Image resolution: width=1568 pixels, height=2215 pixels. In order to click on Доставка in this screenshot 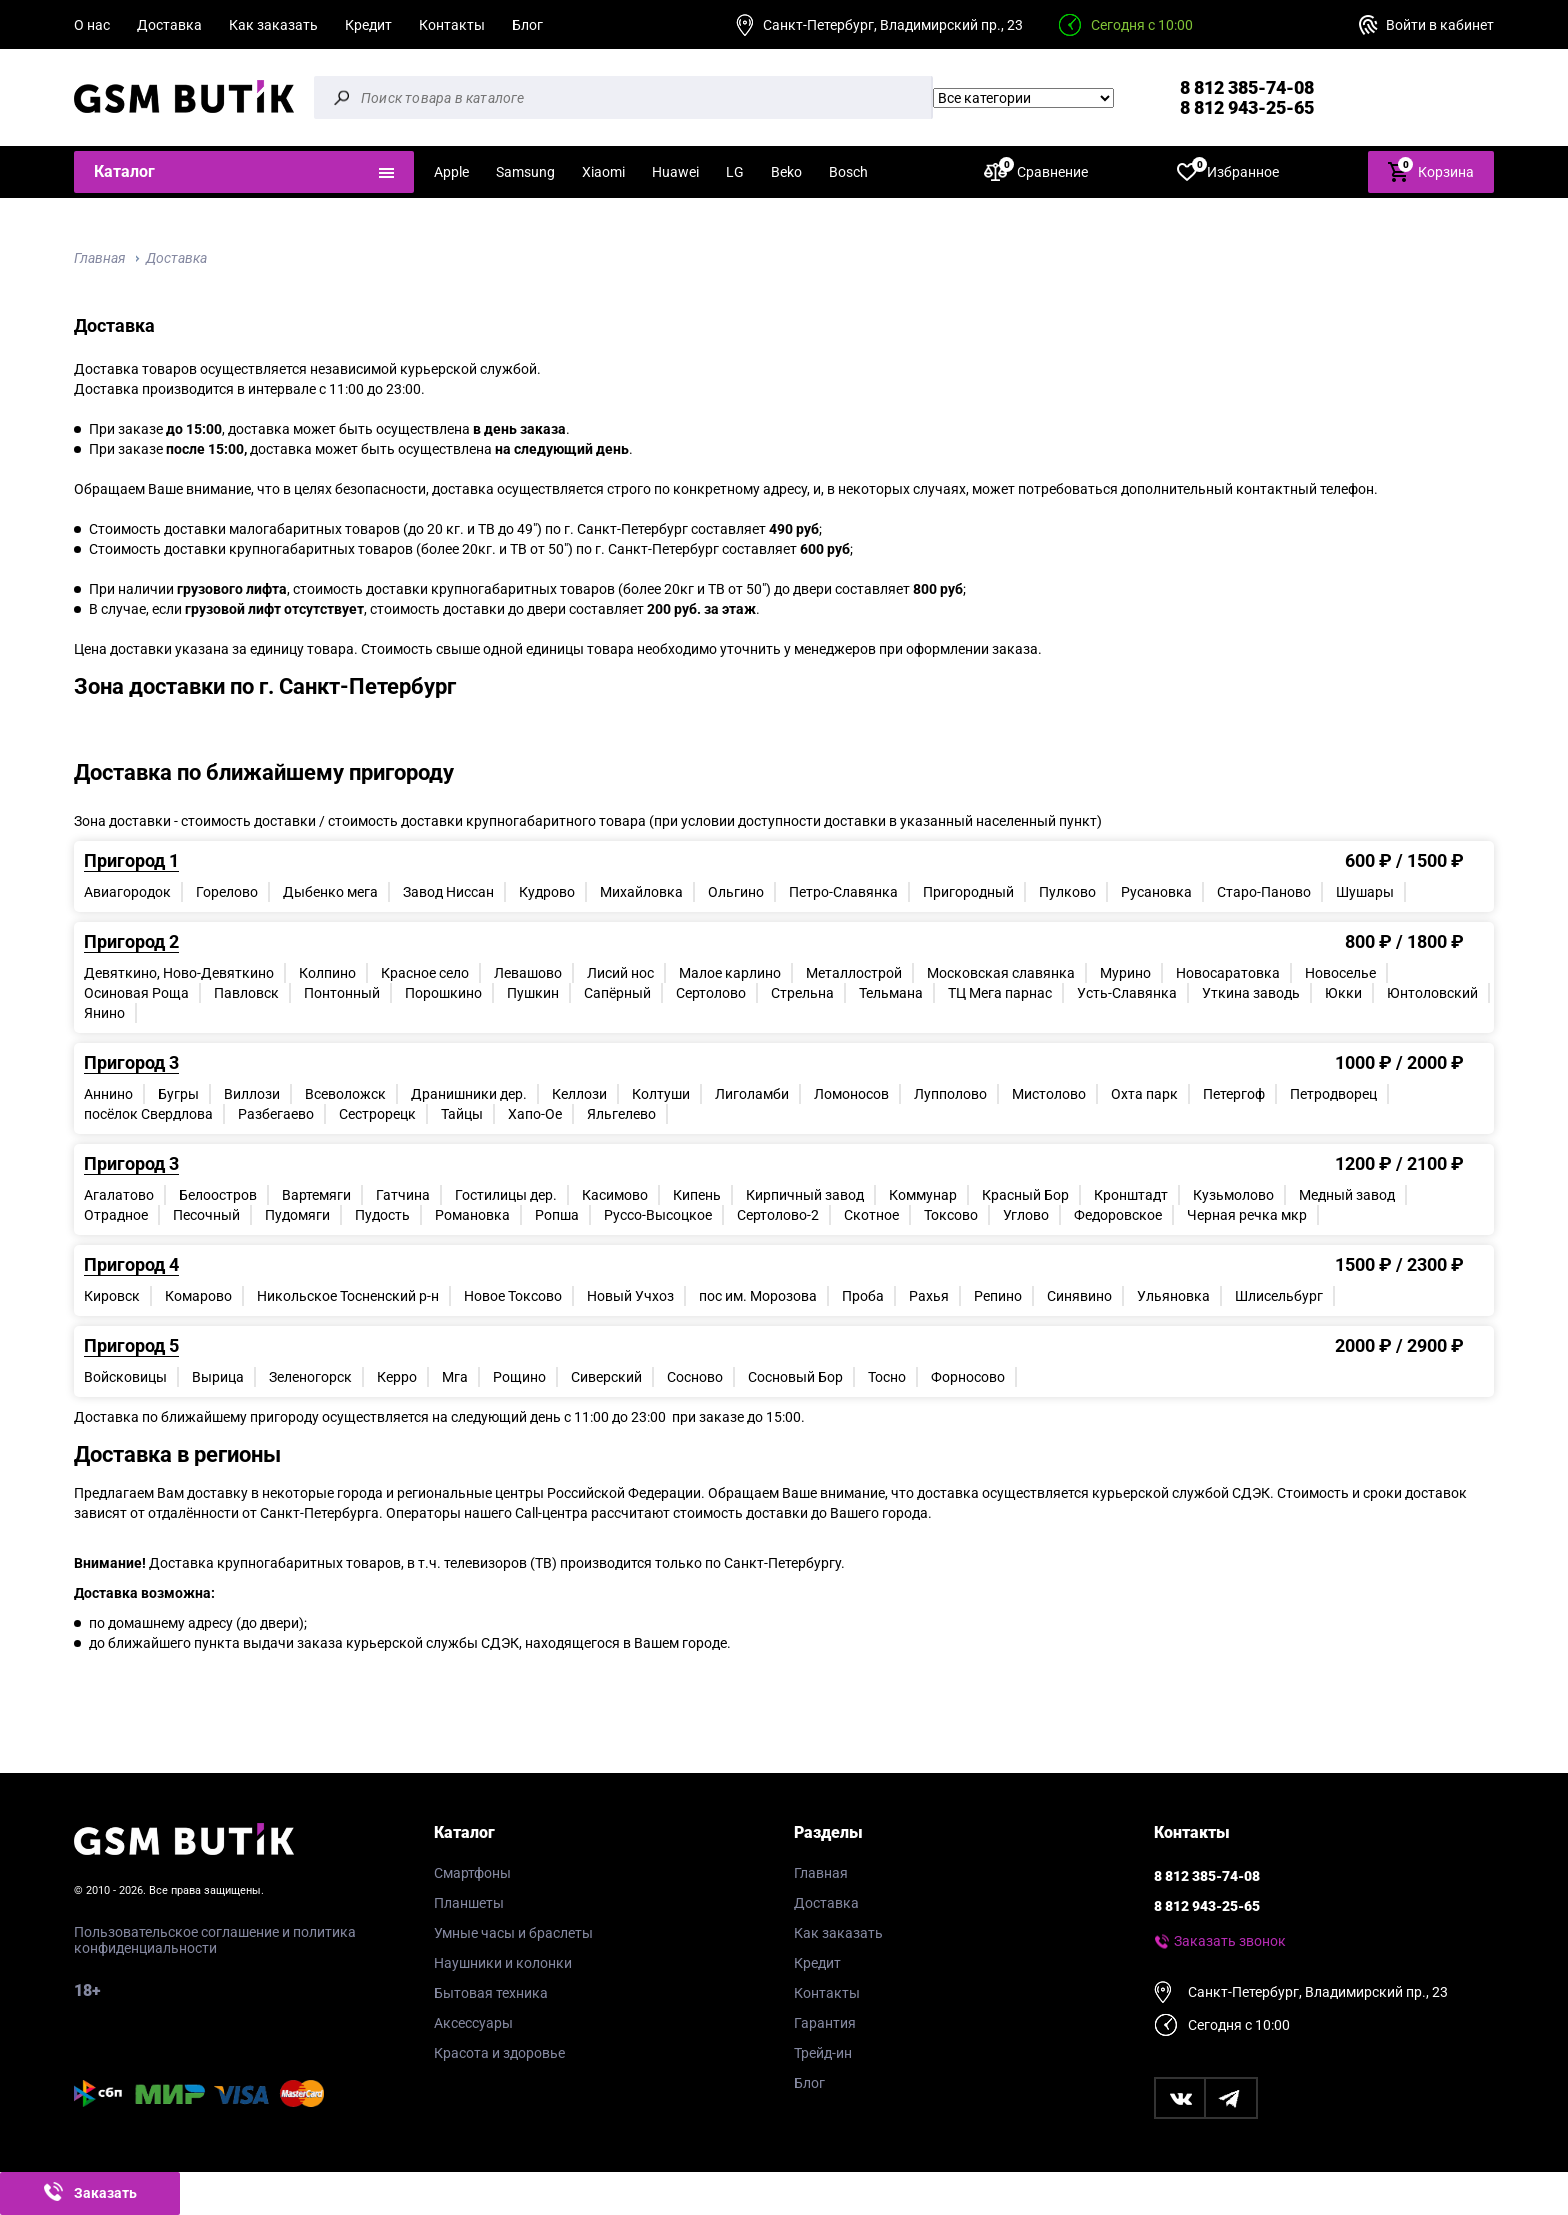, I will do `click(169, 25)`.